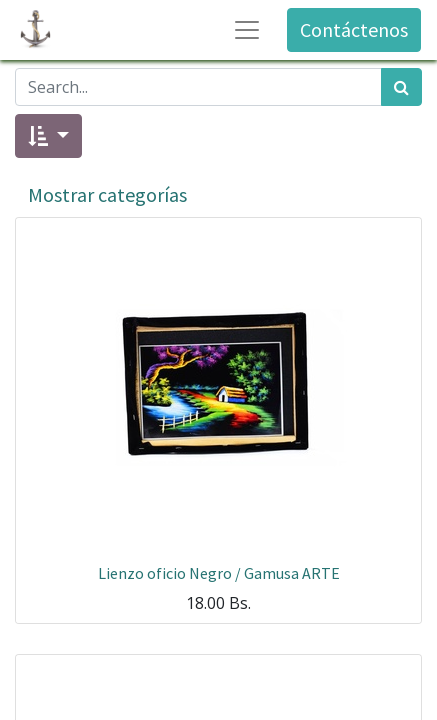  Describe the element at coordinates (48, 136) in the screenshot. I see `[button]` at that location.